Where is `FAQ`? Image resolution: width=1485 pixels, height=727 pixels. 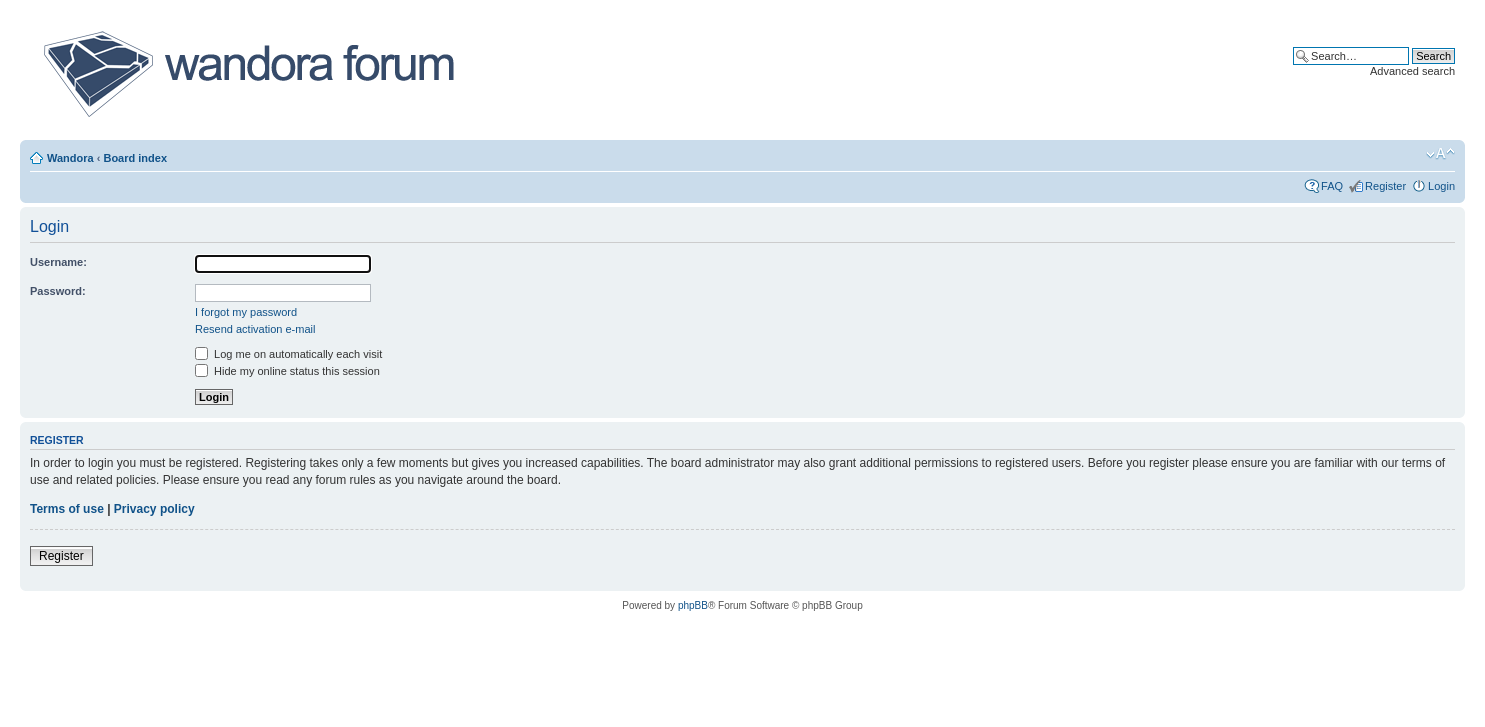
FAQ is located at coordinates (1332, 186).